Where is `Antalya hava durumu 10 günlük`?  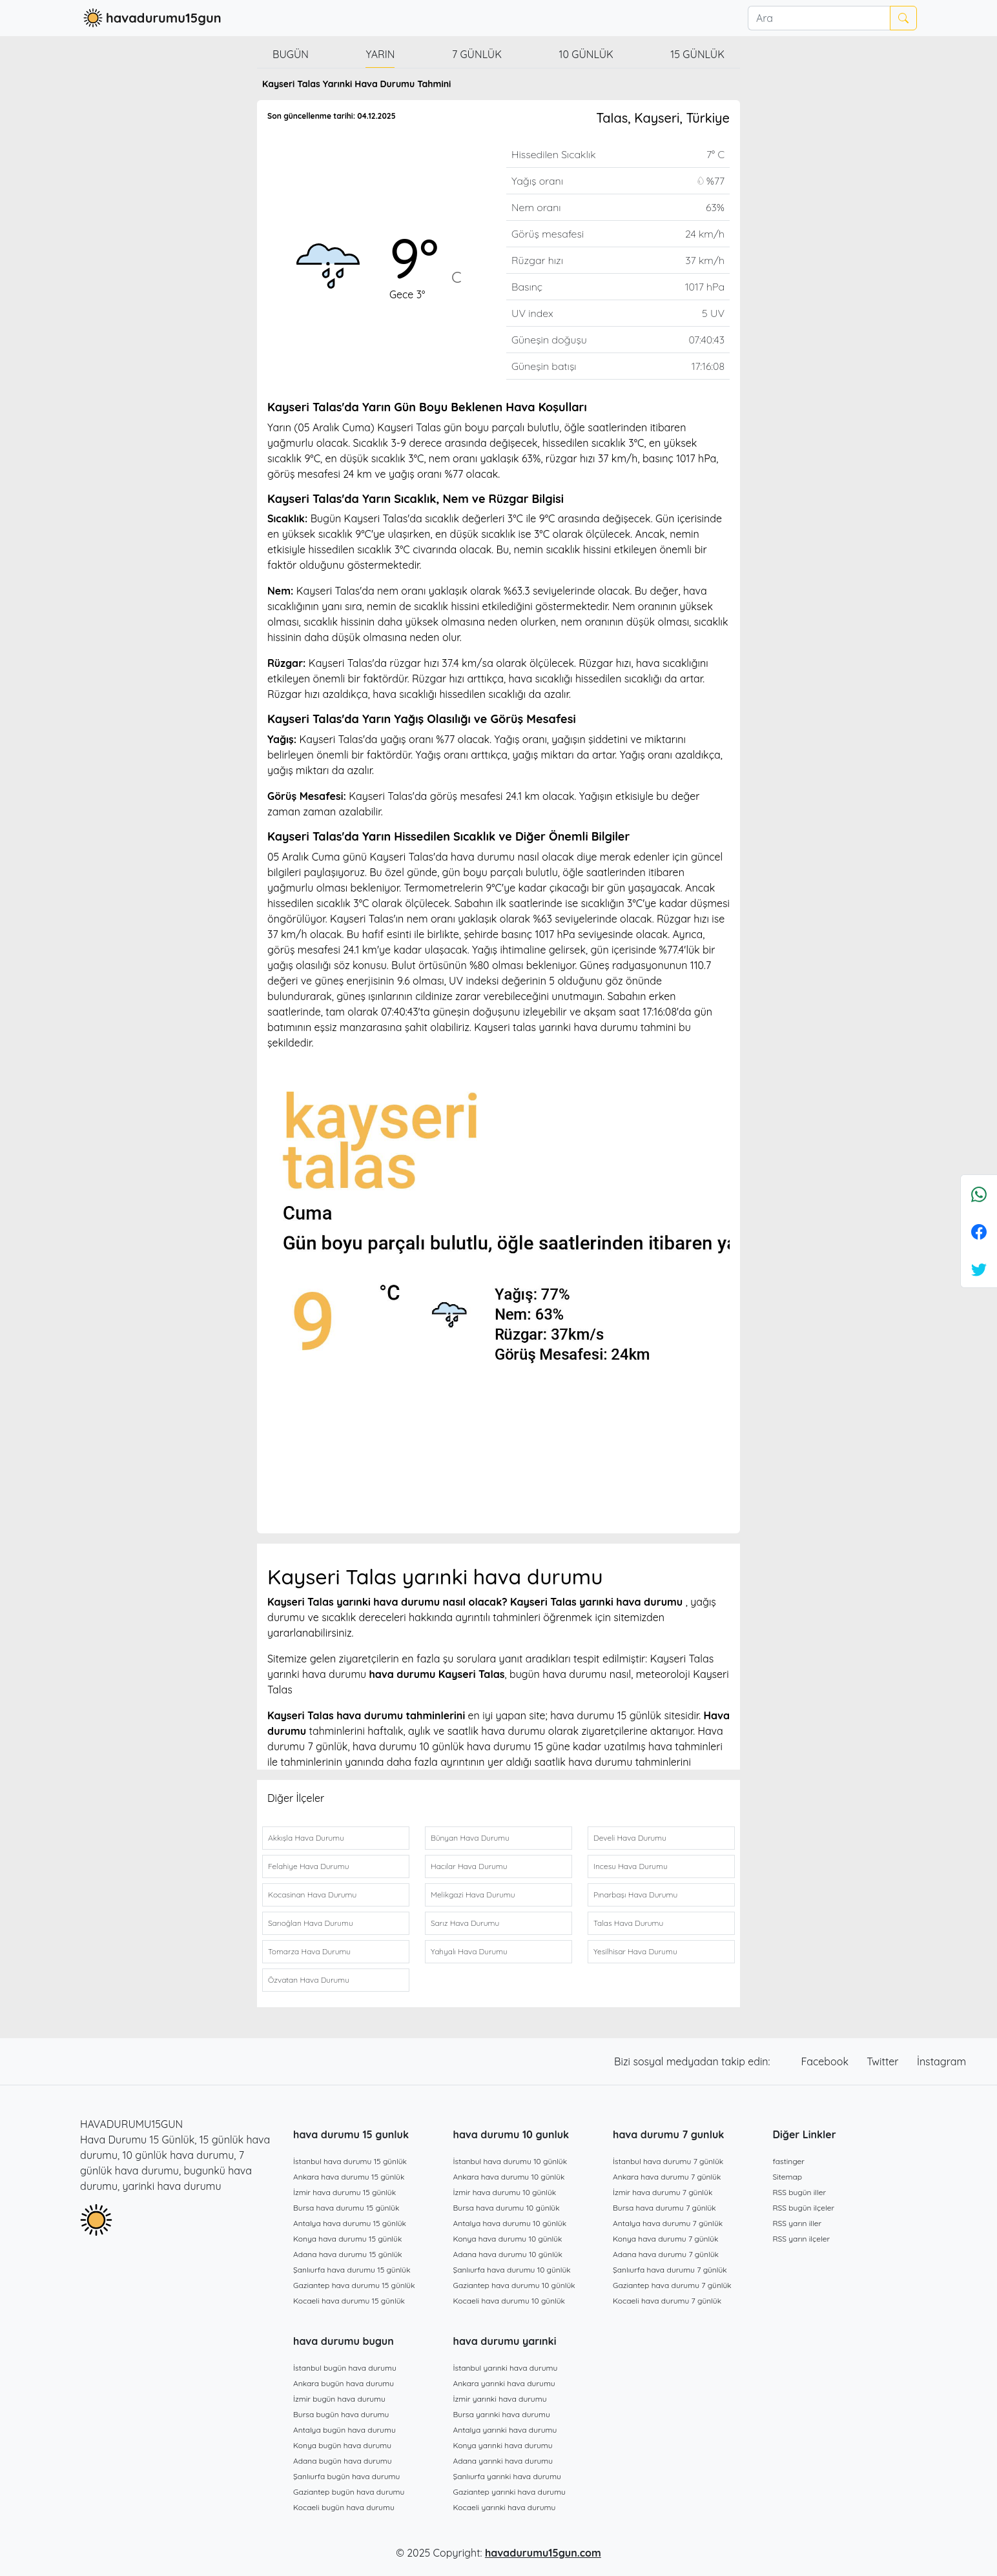 Antalya hava durumu 10 günlük is located at coordinates (510, 2223).